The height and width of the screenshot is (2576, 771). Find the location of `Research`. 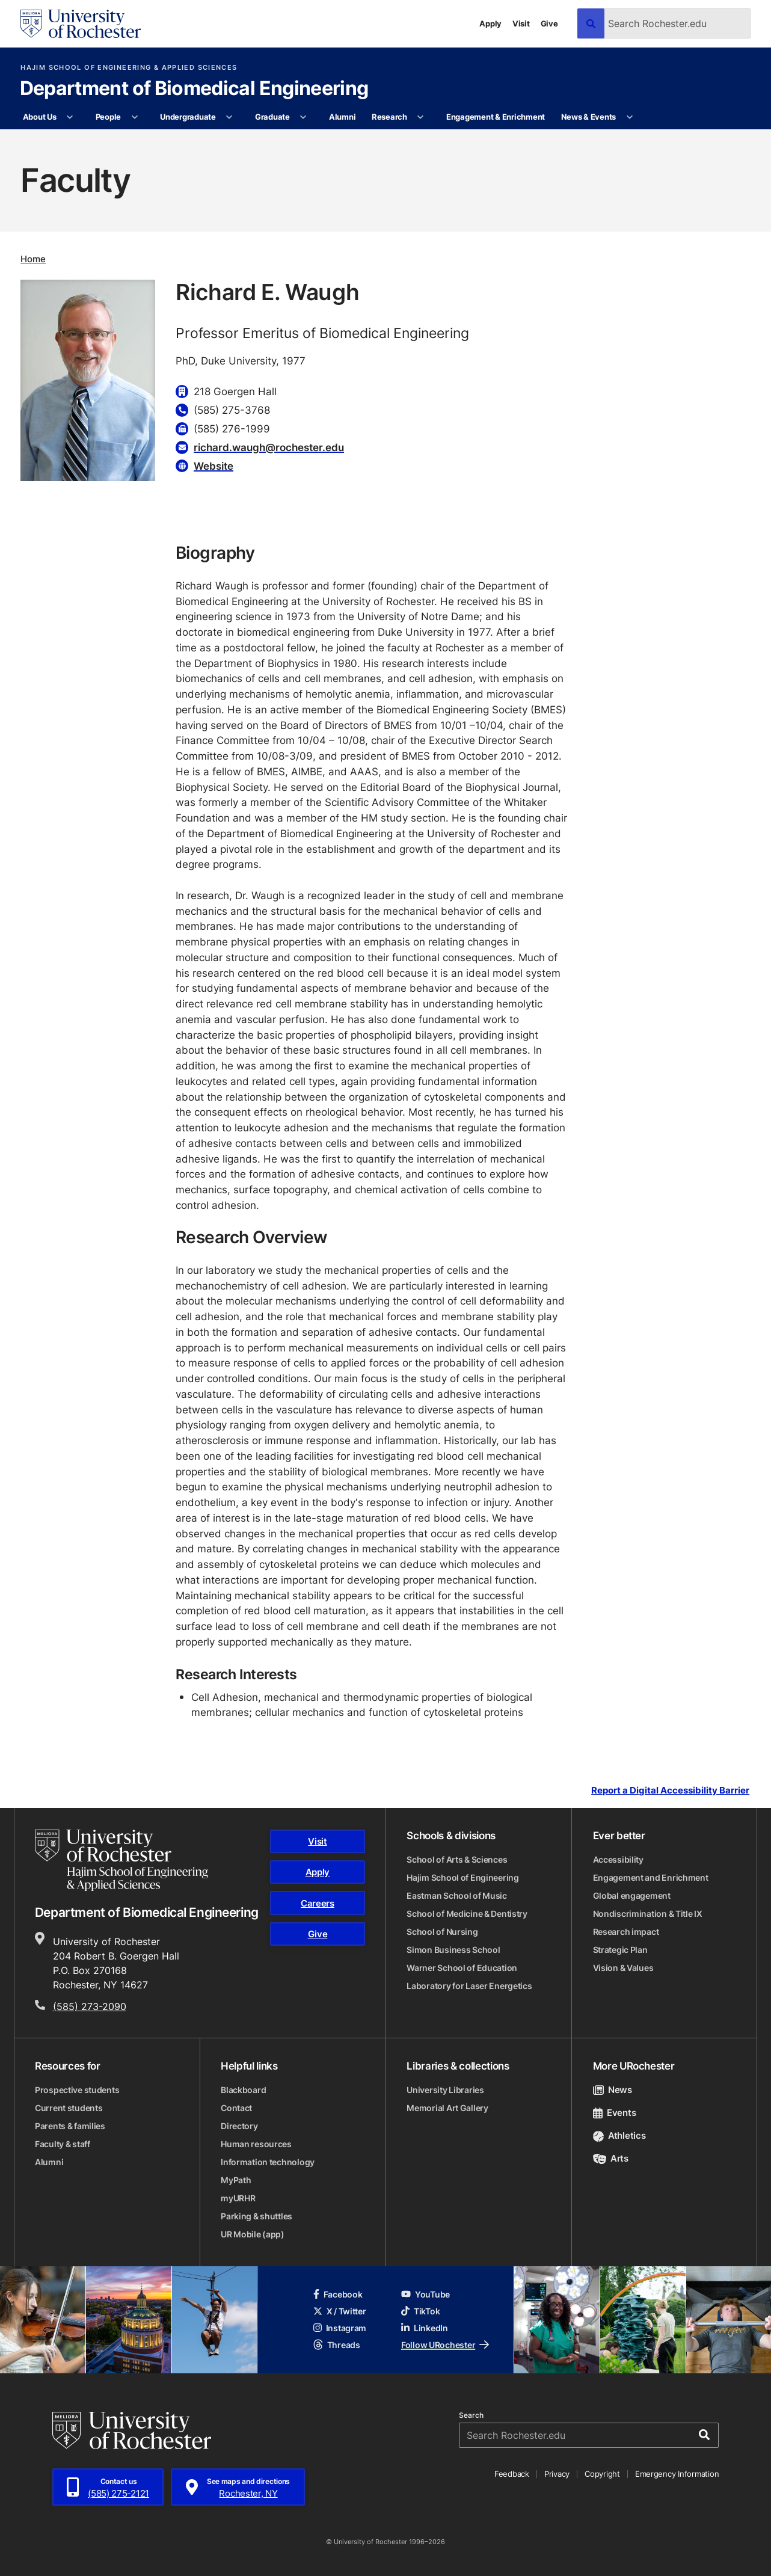

Research is located at coordinates (389, 116).